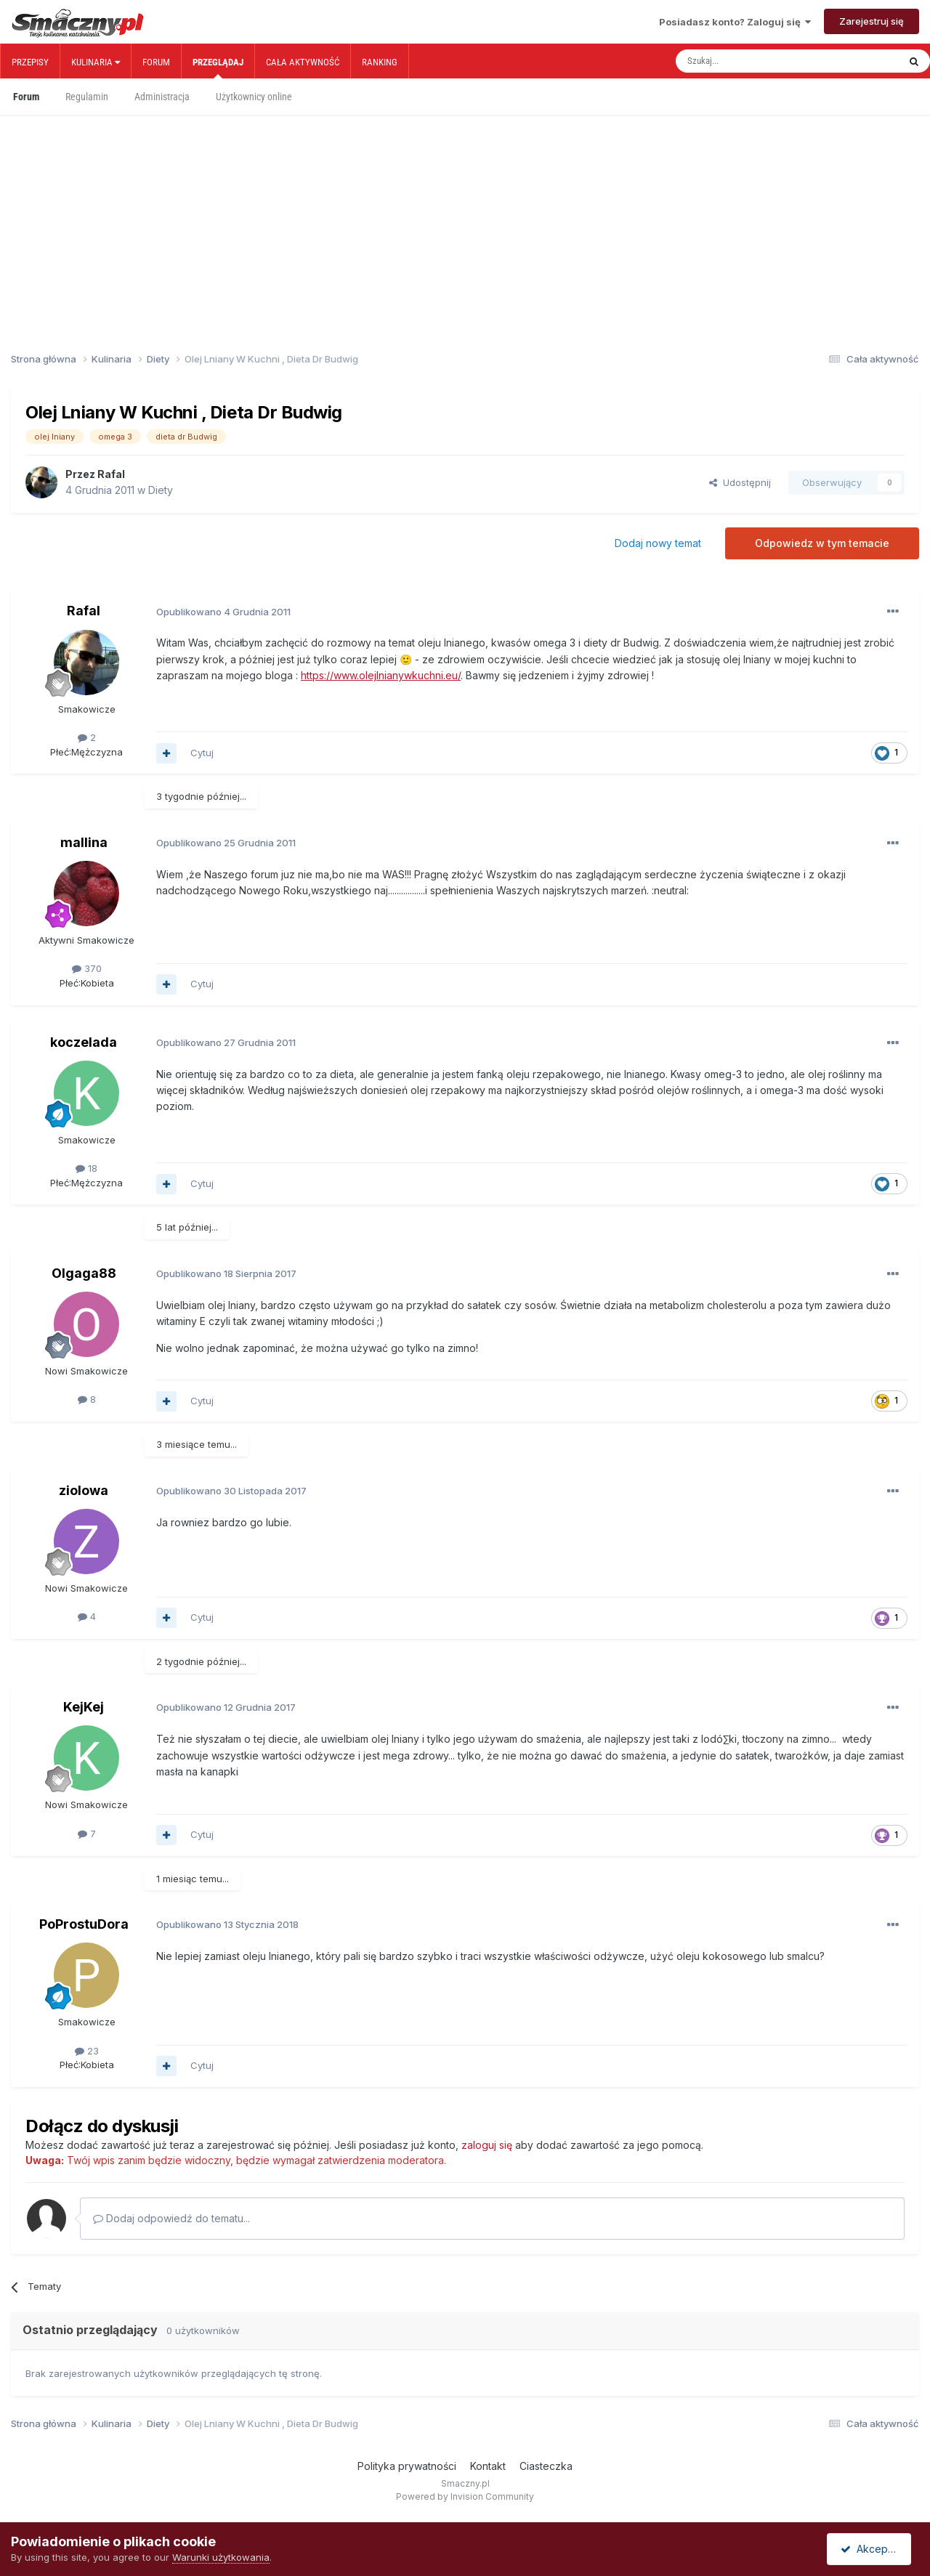 This screenshot has width=930, height=2576. What do you see at coordinates (83, 1706) in the screenshot?
I see `KejKej` at bounding box center [83, 1706].